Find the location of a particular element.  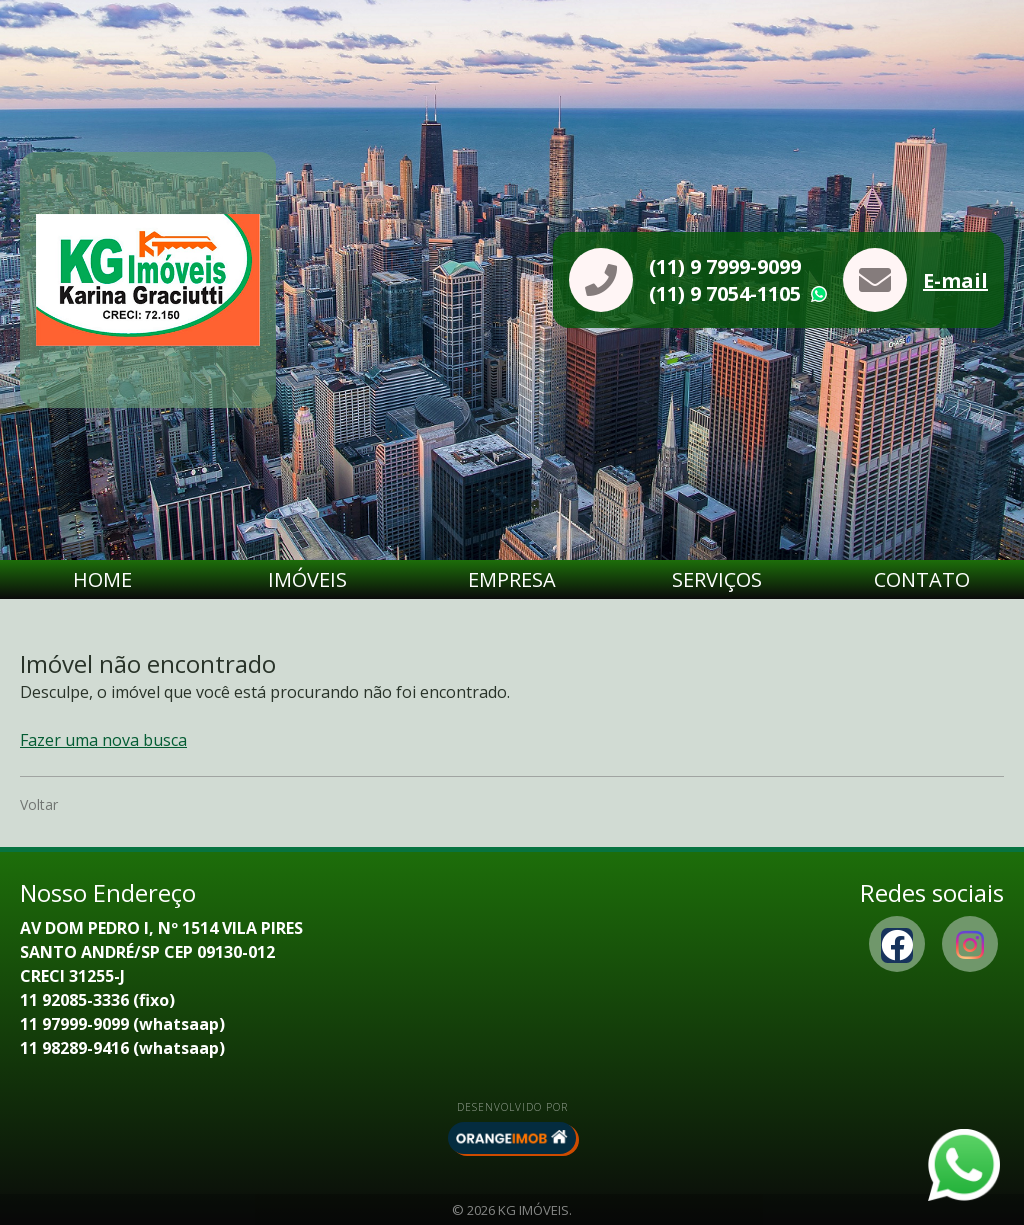

Serviços is located at coordinates (717, 579).